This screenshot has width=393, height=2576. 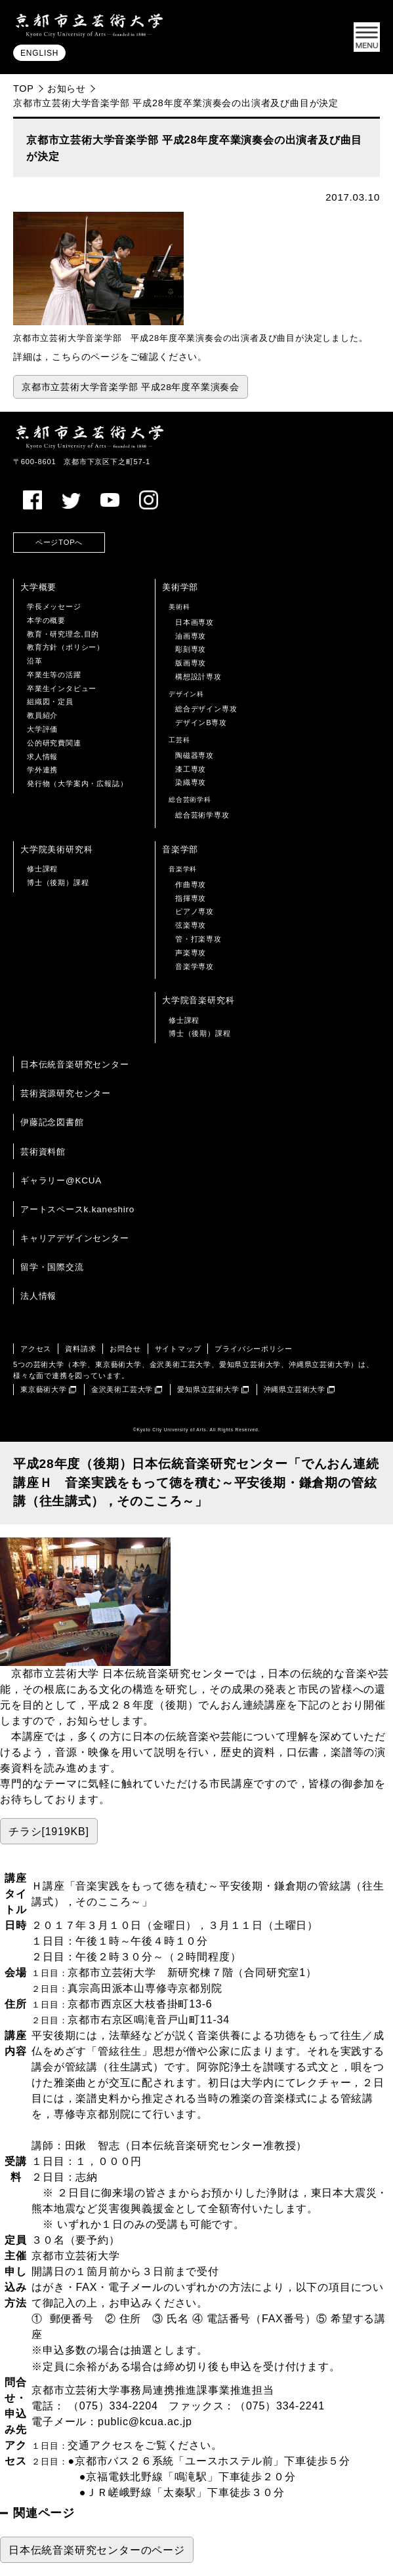 What do you see at coordinates (52, 1267) in the screenshot?
I see `留学・国際交流` at bounding box center [52, 1267].